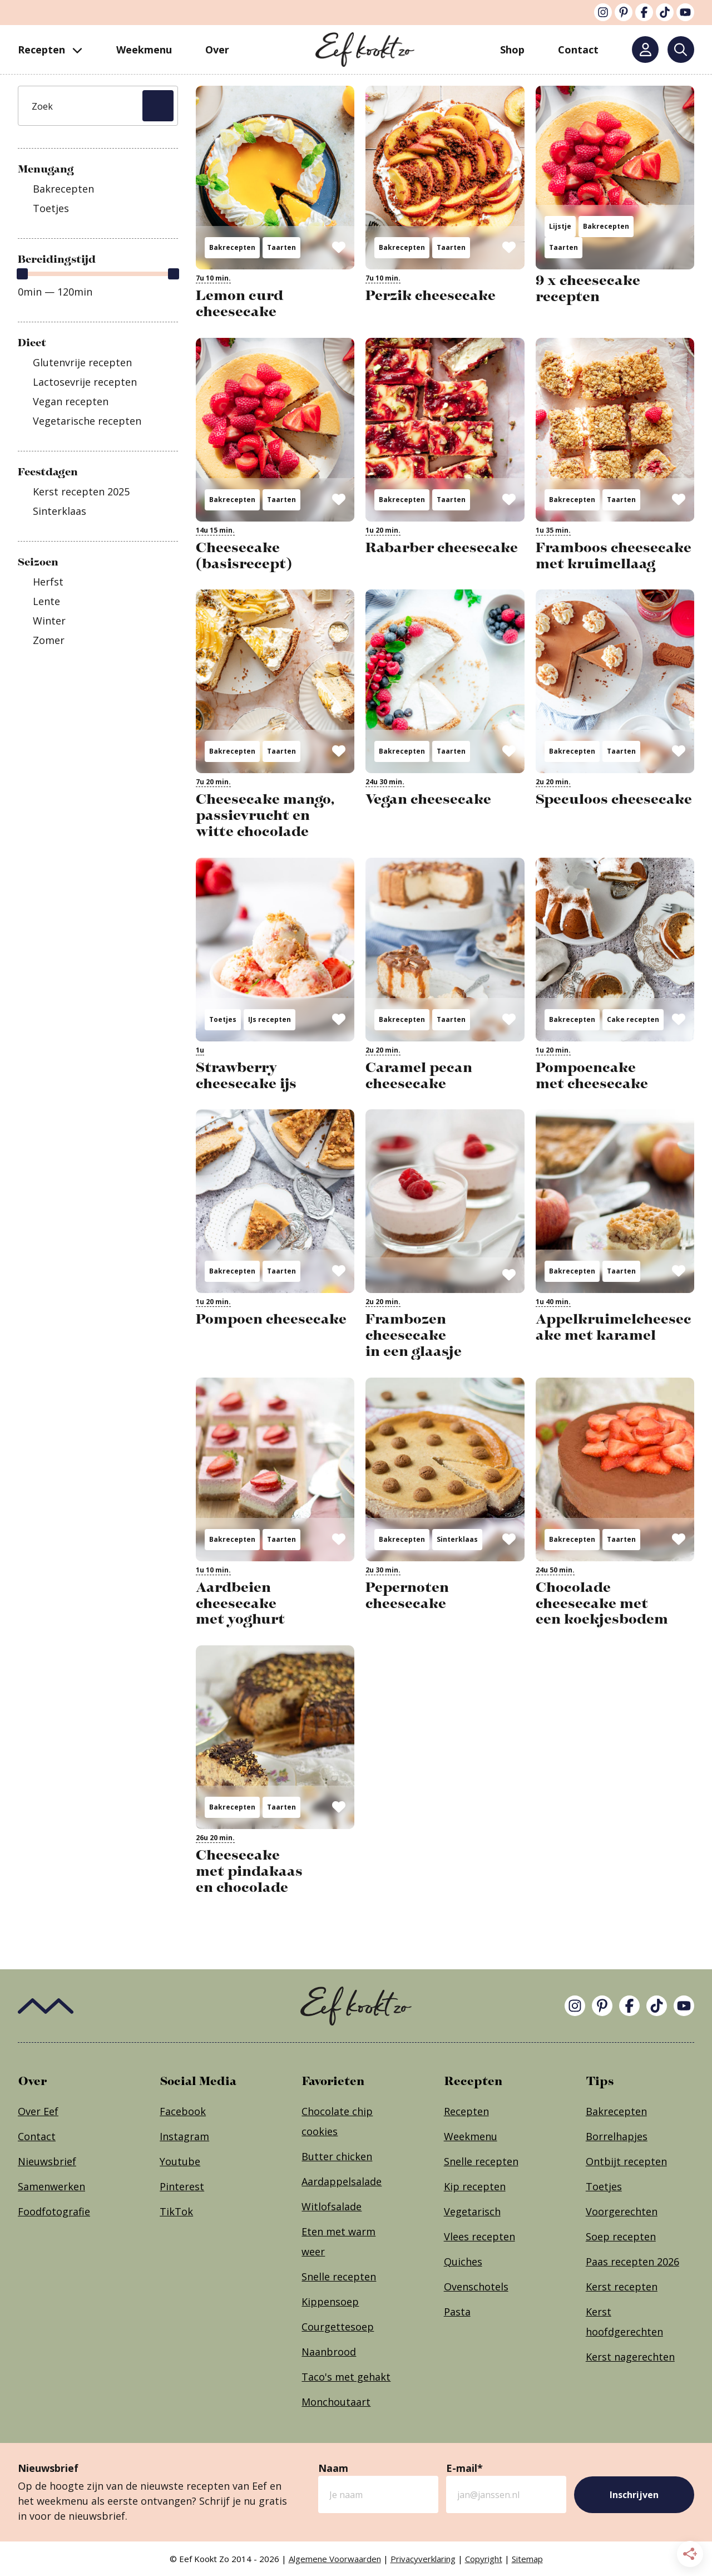 The image size is (712, 2576). What do you see at coordinates (281, 247) in the screenshot?
I see `Taarten` at bounding box center [281, 247].